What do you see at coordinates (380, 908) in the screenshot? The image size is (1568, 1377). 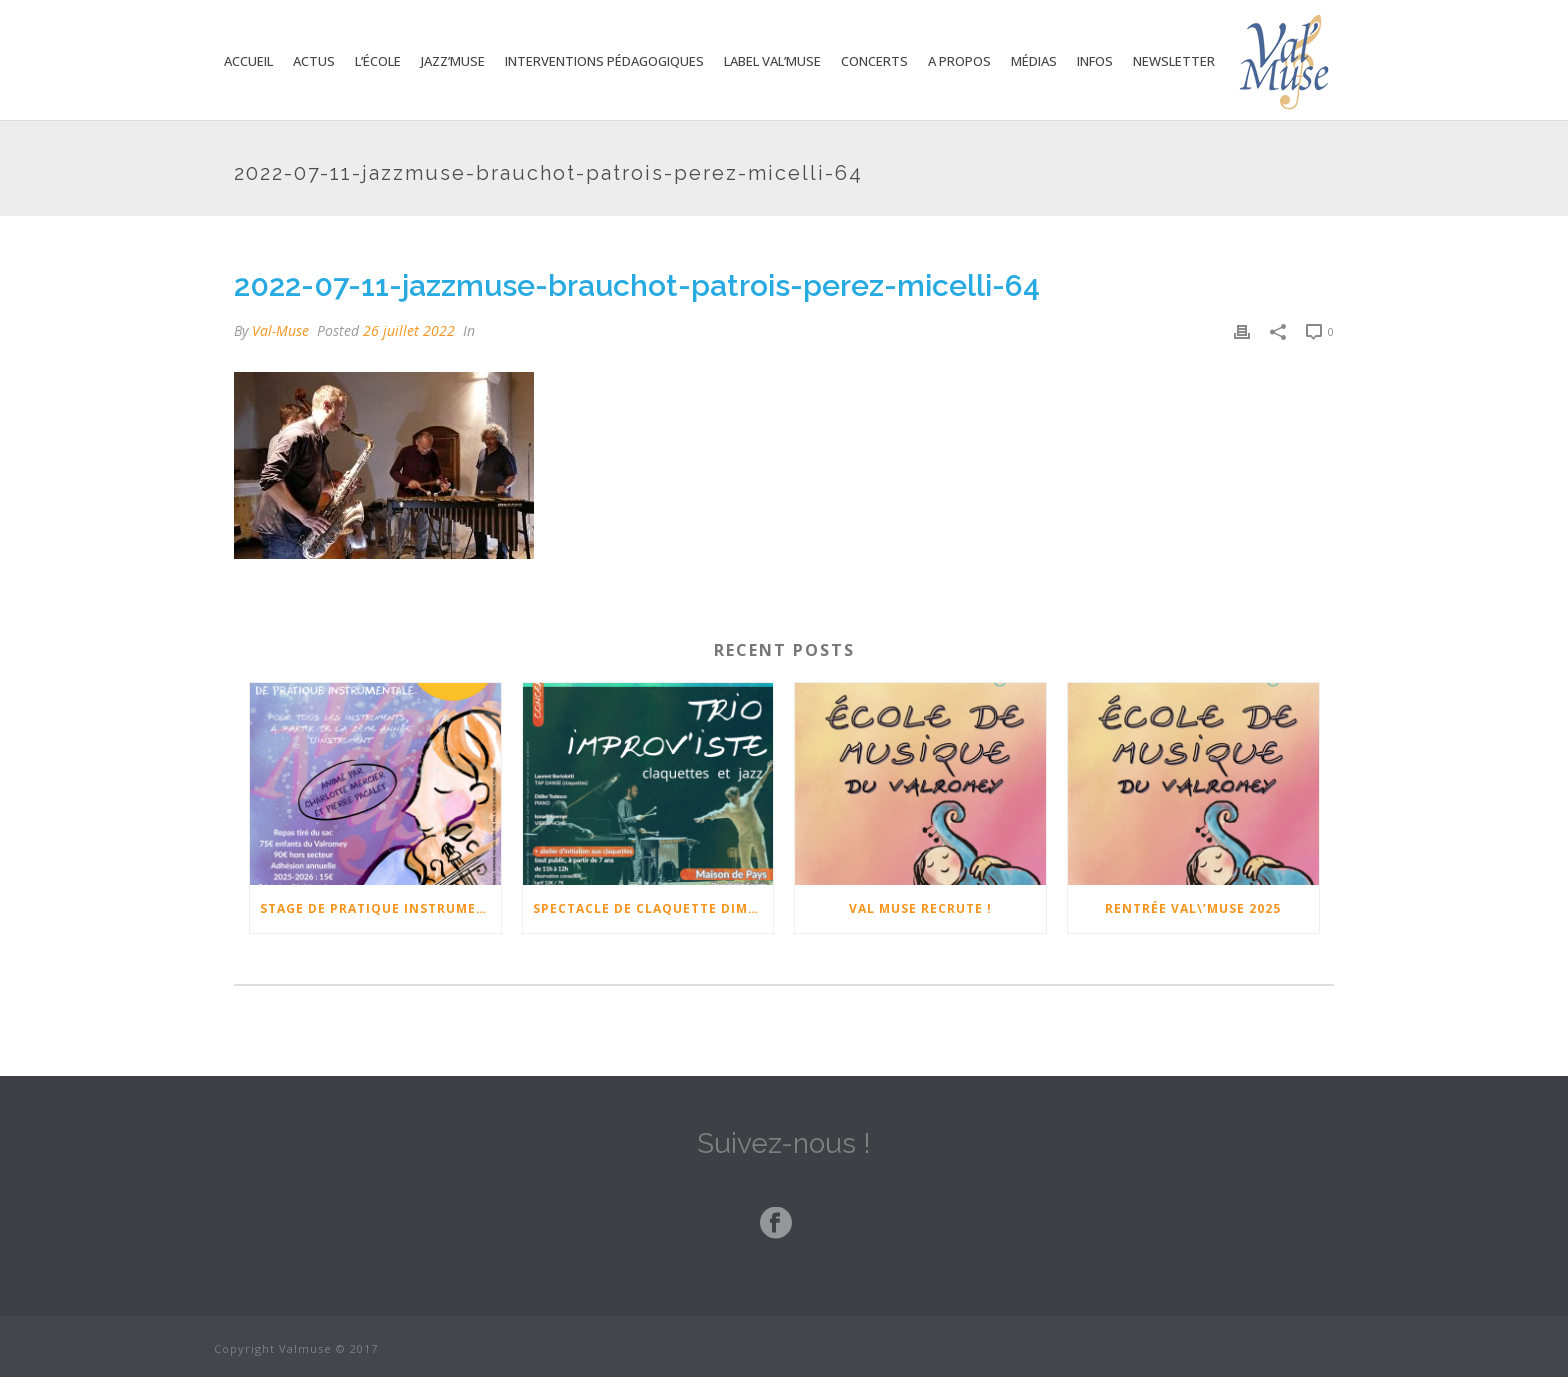 I see `Stage de pratique instrumentale 17-18-19 février 2026` at bounding box center [380, 908].